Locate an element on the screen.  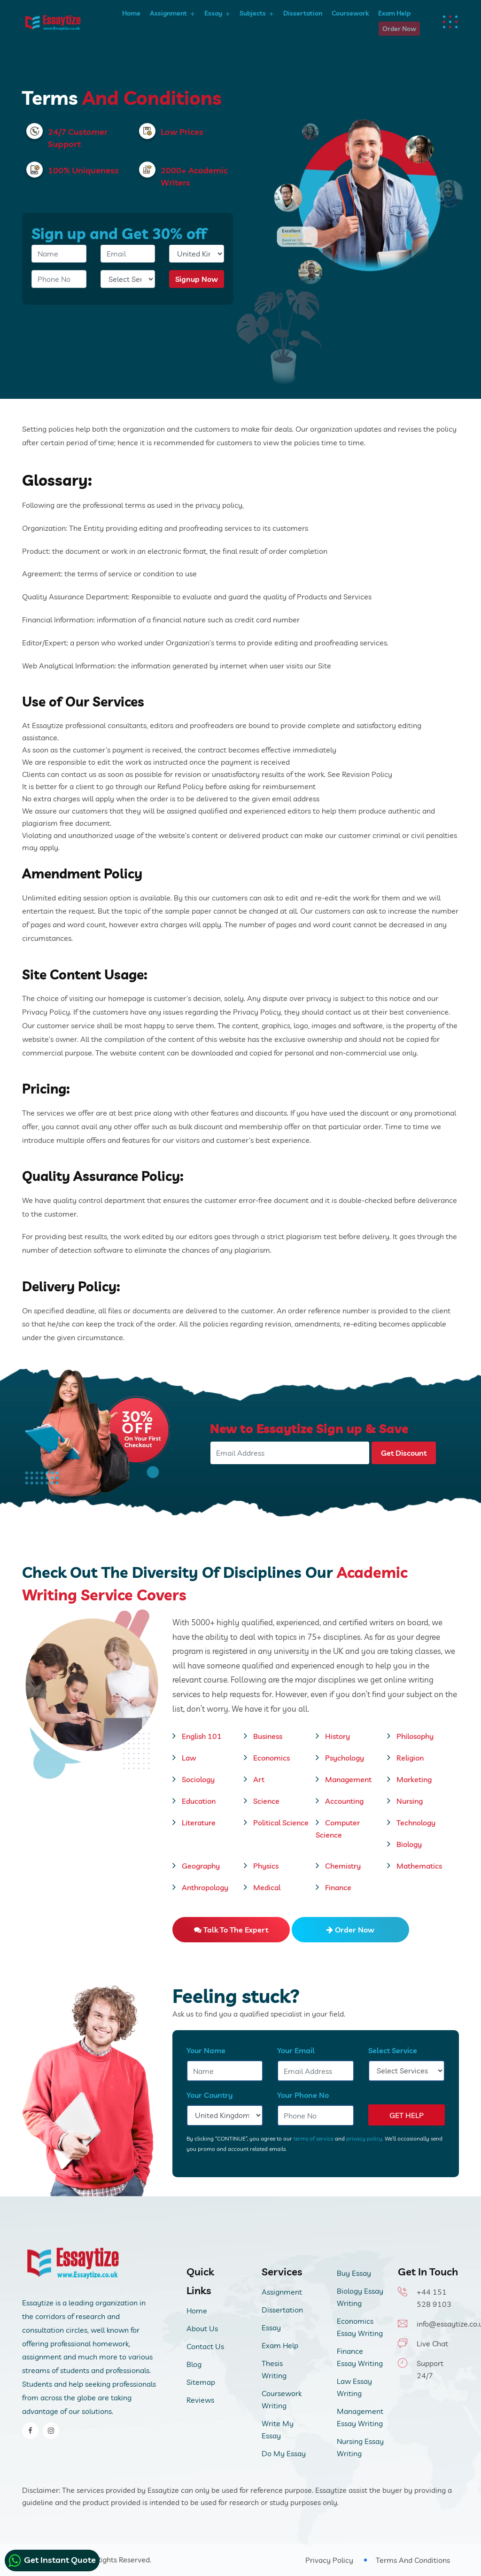
Select Service is located at coordinates (392, 2050).